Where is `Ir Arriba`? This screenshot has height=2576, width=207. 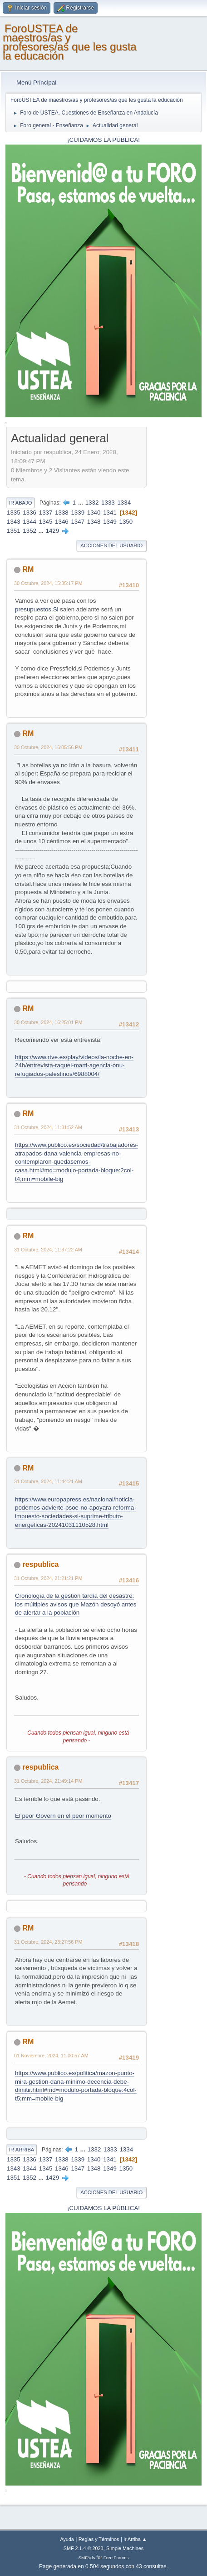
Ir Arriba is located at coordinates (21, 2149).